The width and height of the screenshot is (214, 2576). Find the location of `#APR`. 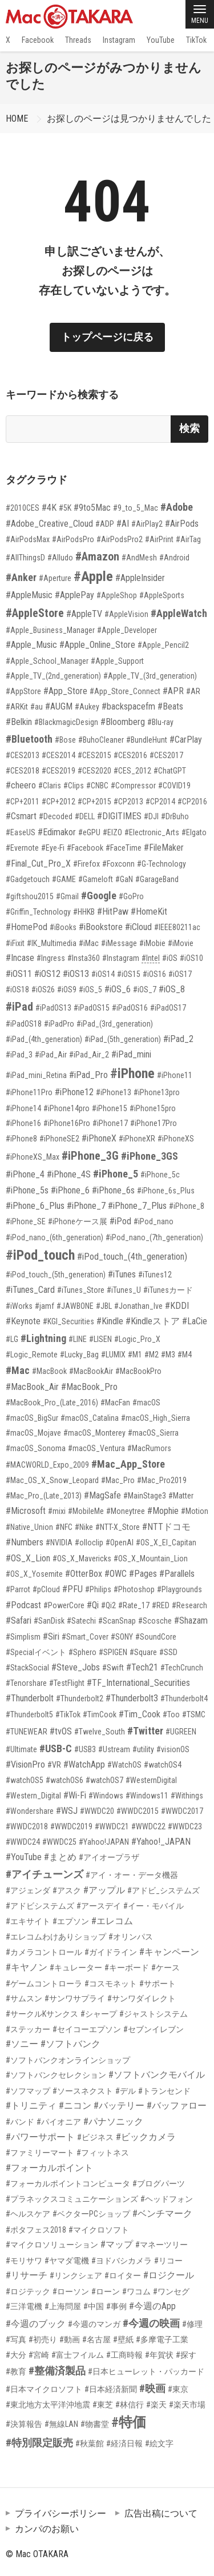

#APR is located at coordinates (173, 691).